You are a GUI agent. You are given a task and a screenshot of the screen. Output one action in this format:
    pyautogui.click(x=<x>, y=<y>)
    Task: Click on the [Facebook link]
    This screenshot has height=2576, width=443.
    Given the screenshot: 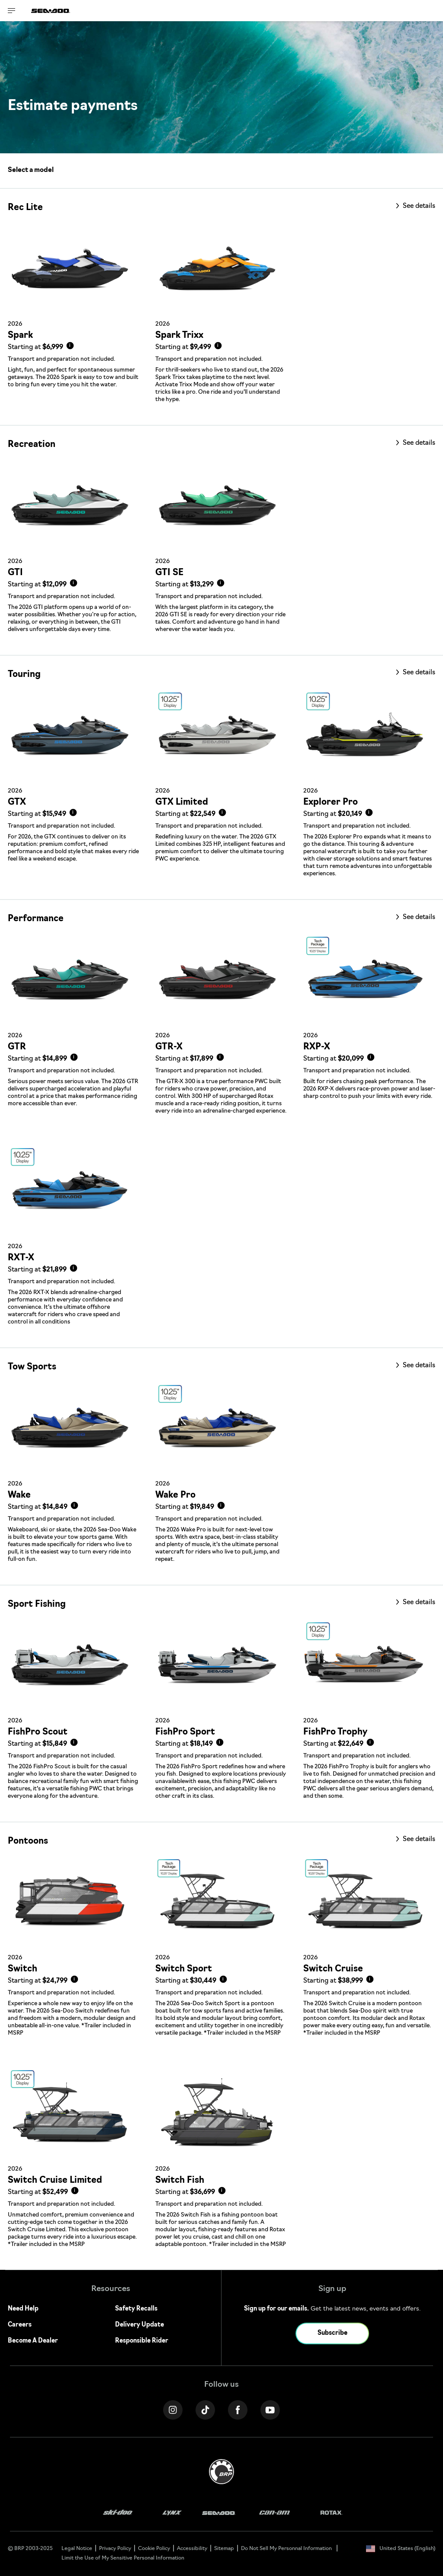 What is the action you would take?
    pyautogui.click(x=237, y=2410)
    